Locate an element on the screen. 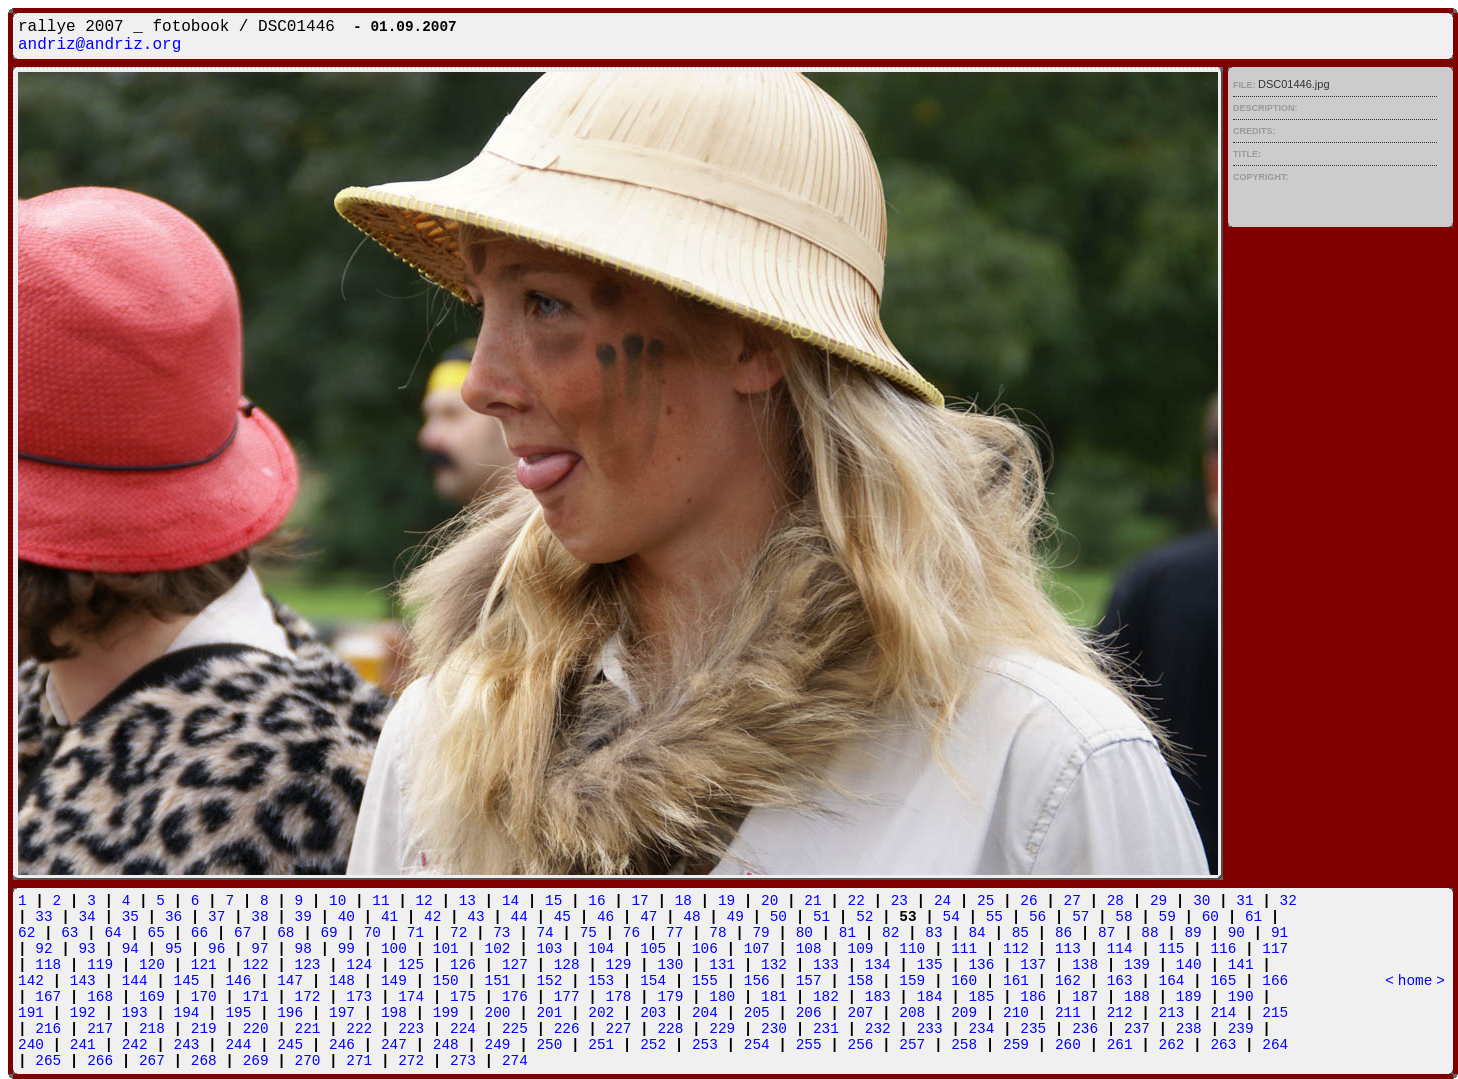  247 is located at coordinates (394, 1045).